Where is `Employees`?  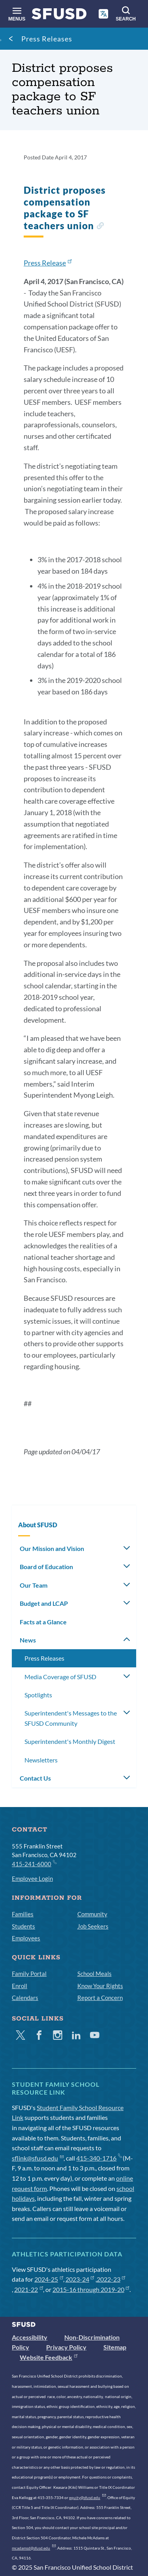 Employees is located at coordinates (26, 1938).